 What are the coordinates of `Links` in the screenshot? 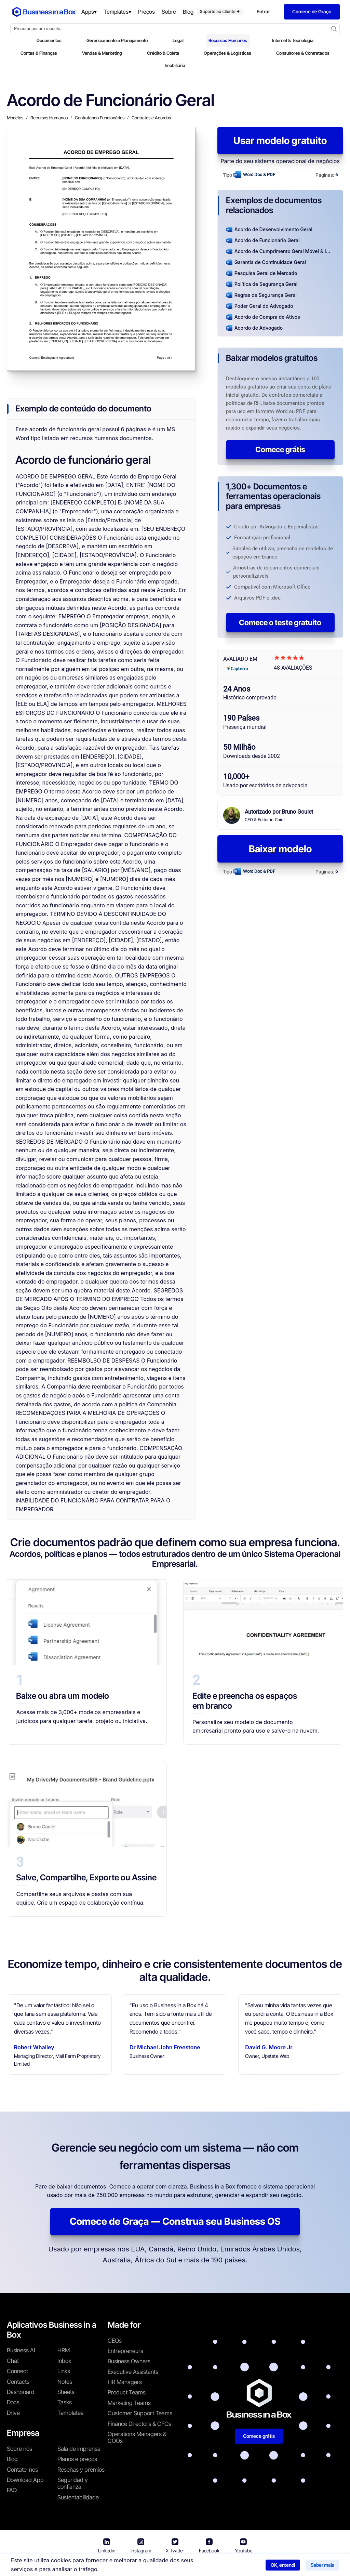 It's located at (63, 2371).